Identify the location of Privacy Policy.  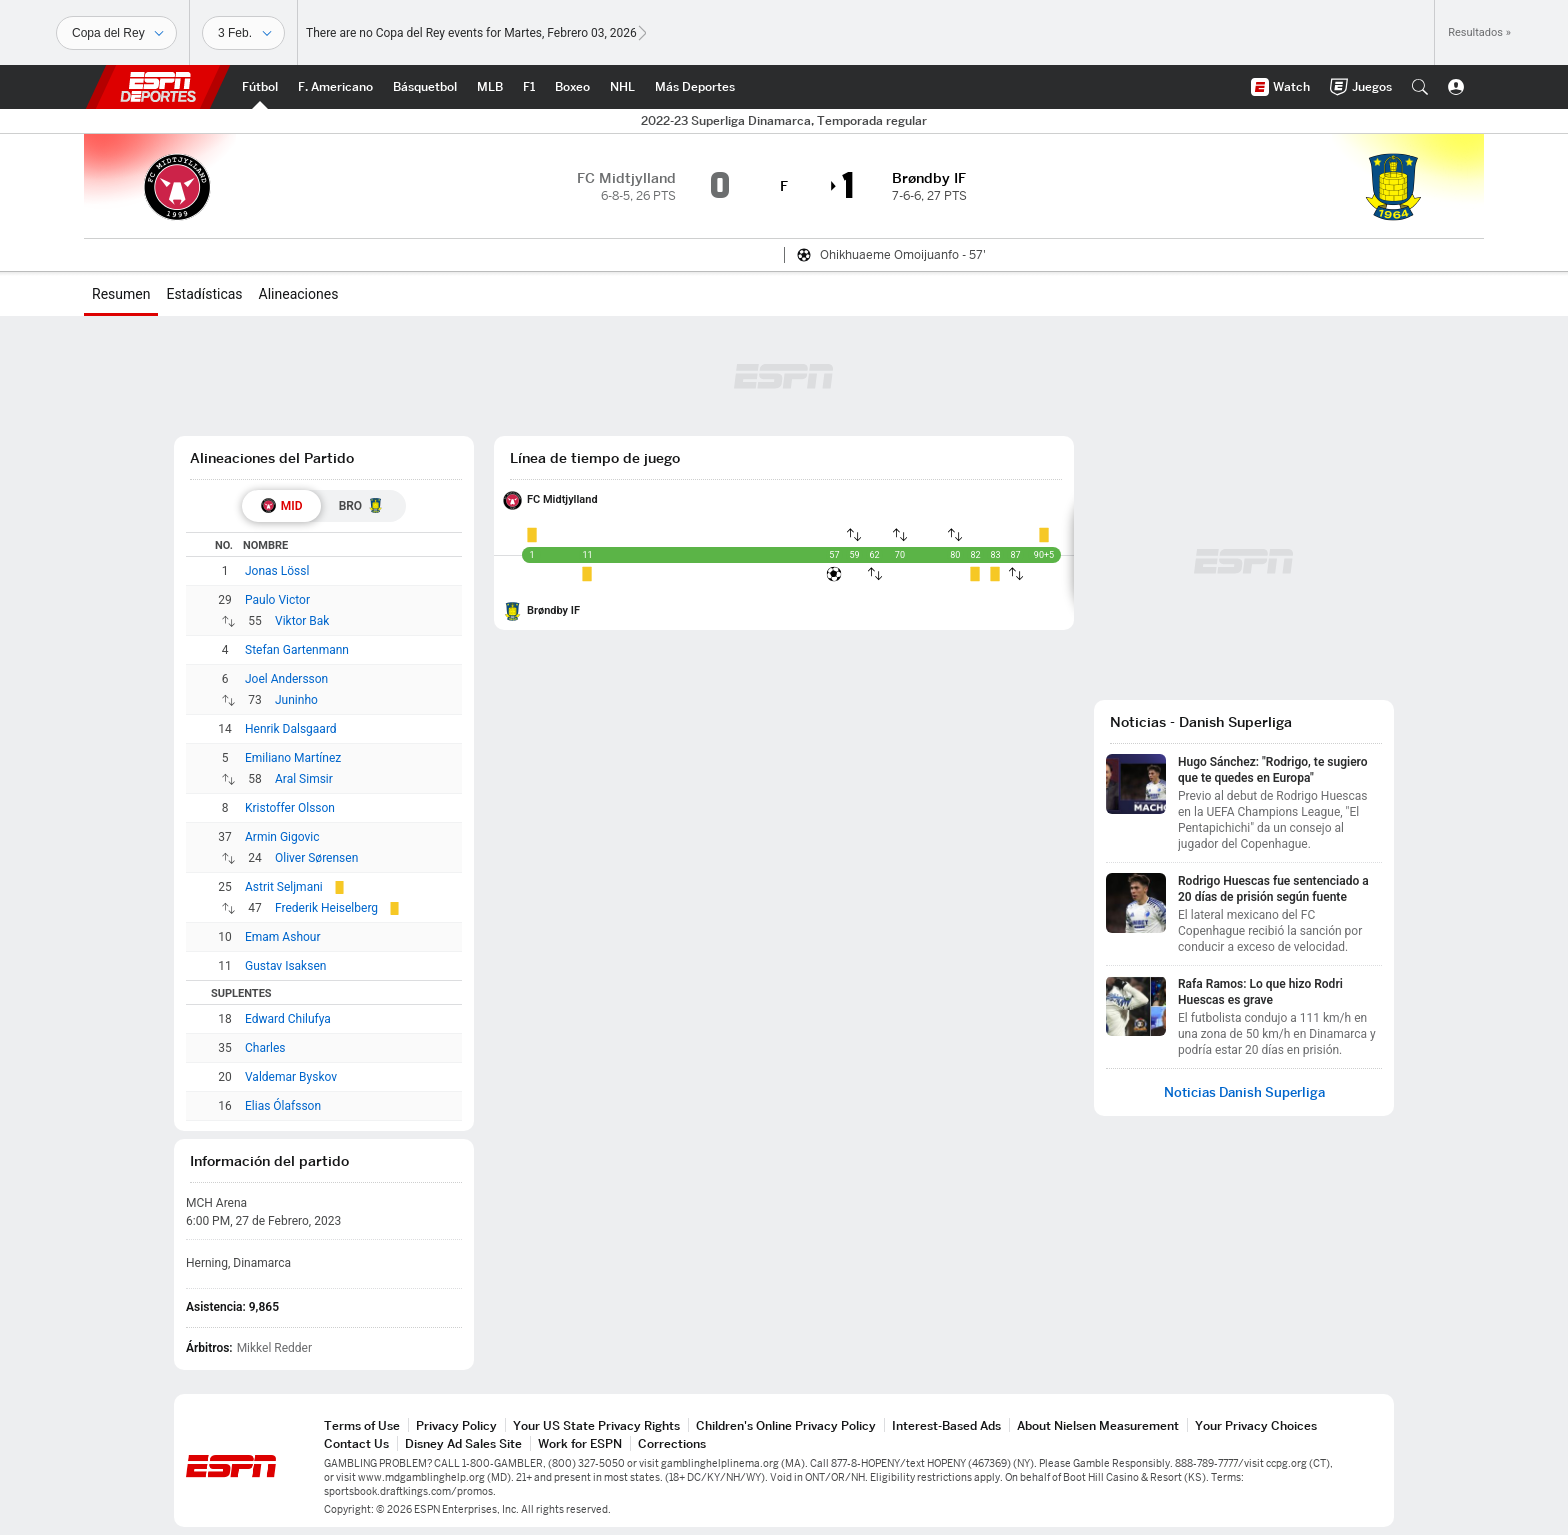
(456, 1425).